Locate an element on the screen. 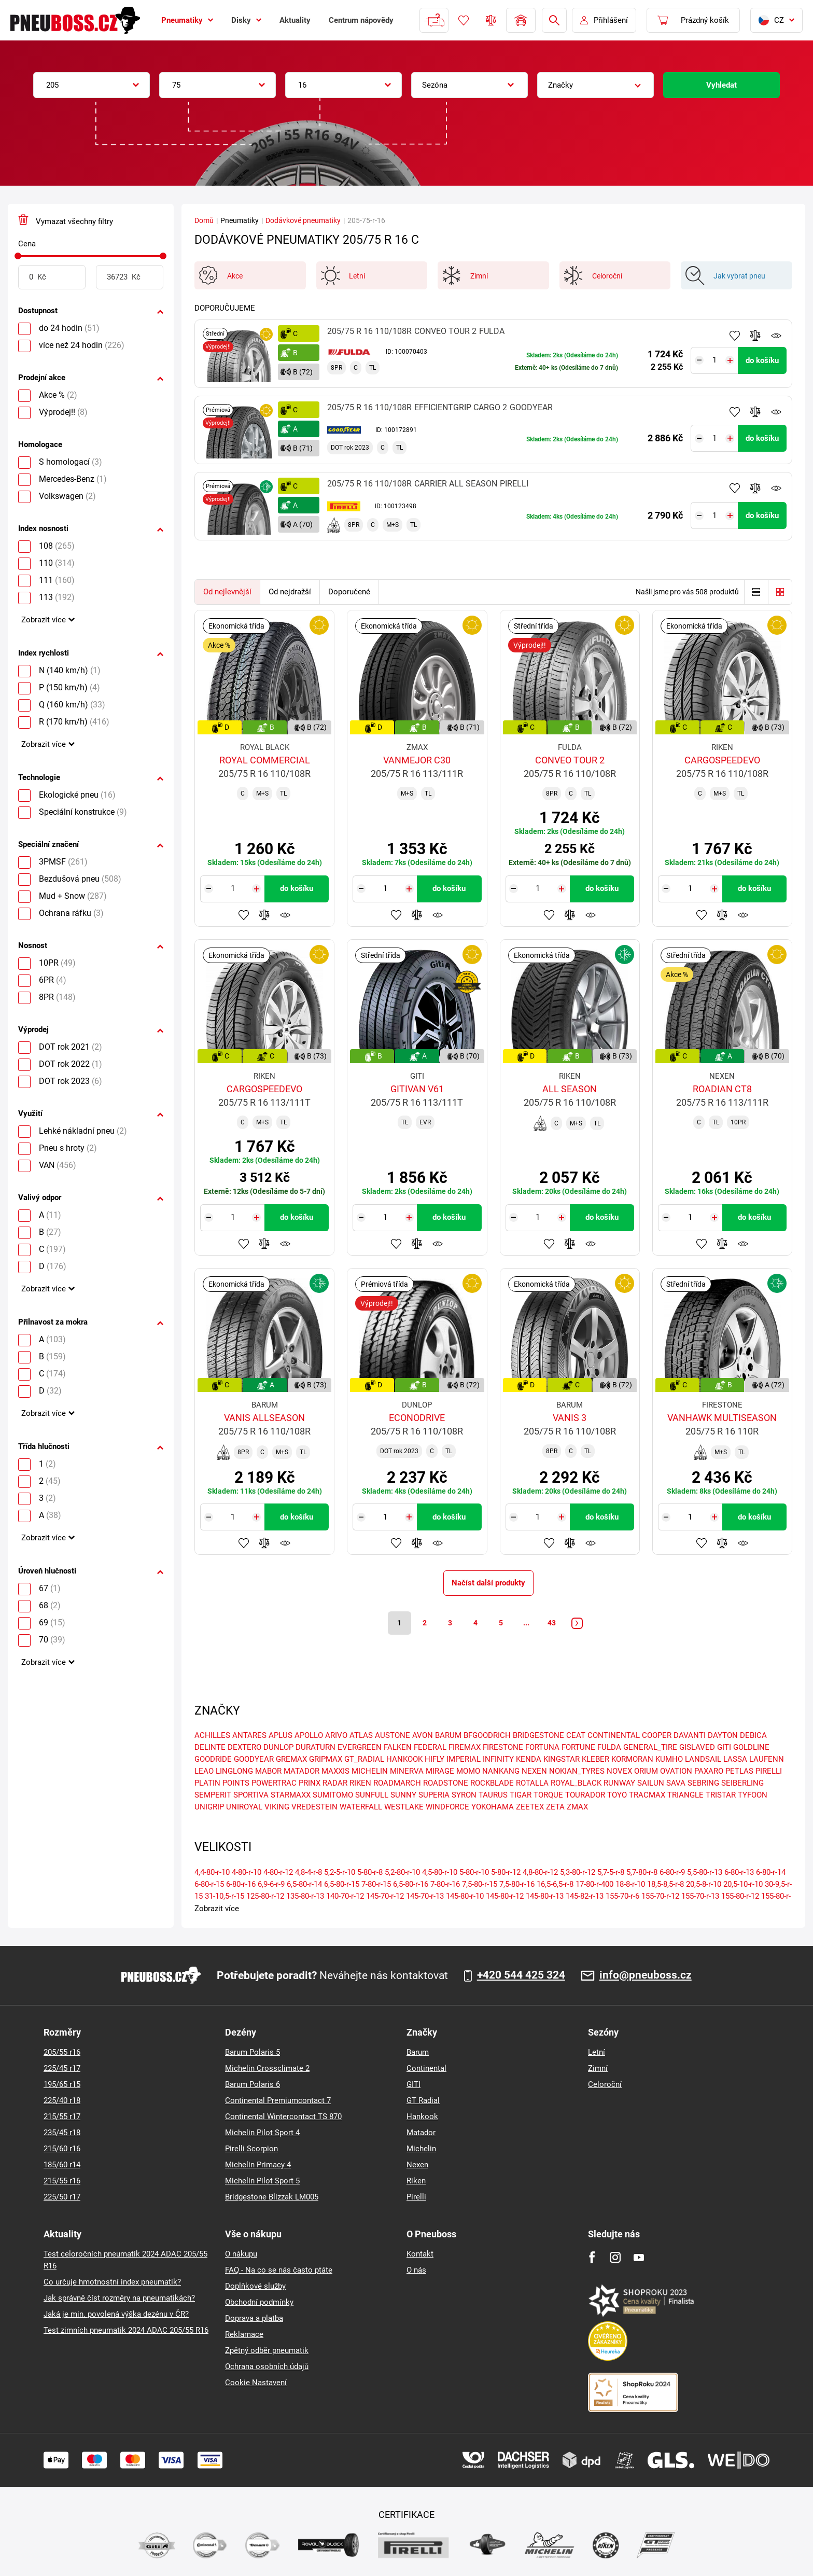 Image resolution: width=813 pixels, height=2576 pixels. 5,3-80-r-12 is located at coordinates (577, 1872).